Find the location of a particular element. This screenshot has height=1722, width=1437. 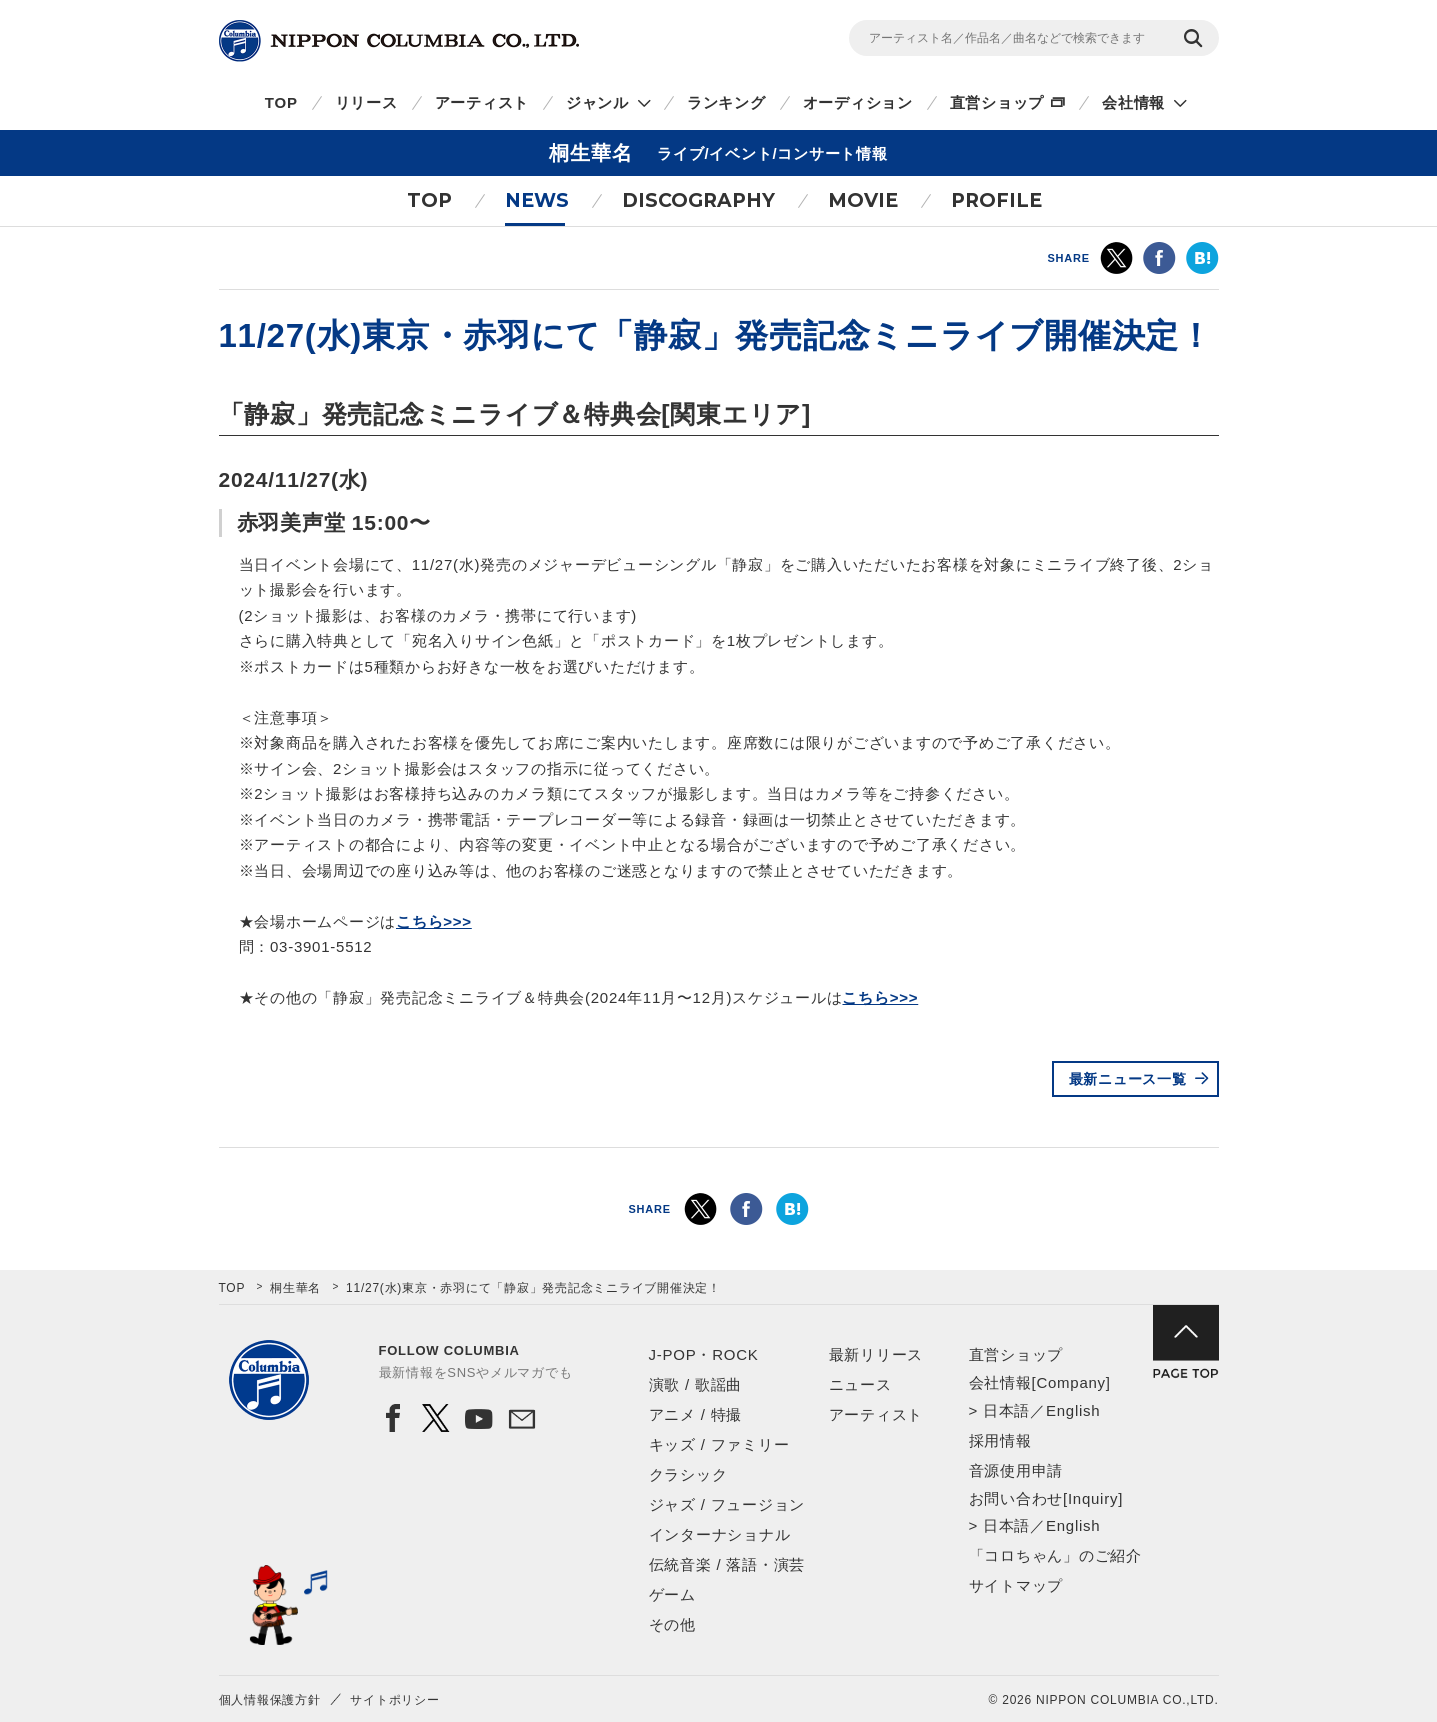

キッズ / ファミリー is located at coordinates (719, 1444).